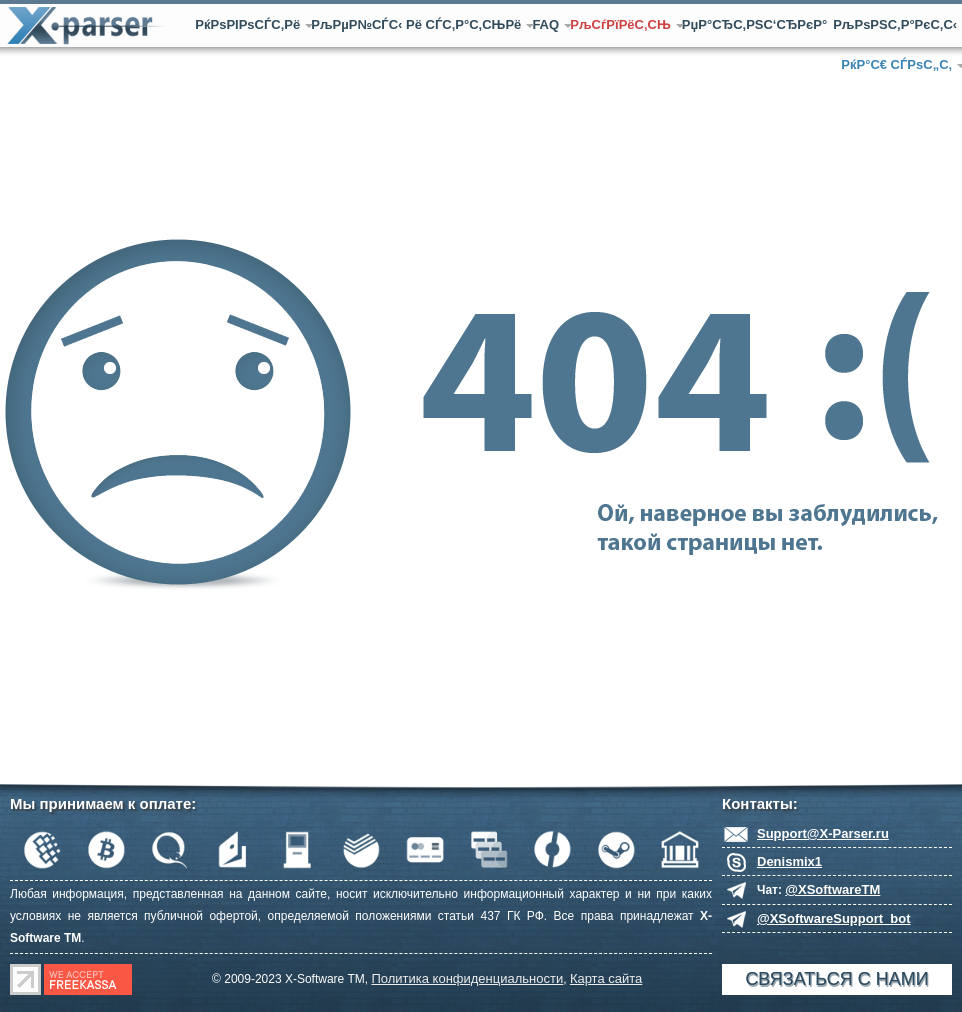 The image size is (962, 1012). Describe the element at coordinates (789, 861) in the screenshot. I see `Denismix1` at that location.